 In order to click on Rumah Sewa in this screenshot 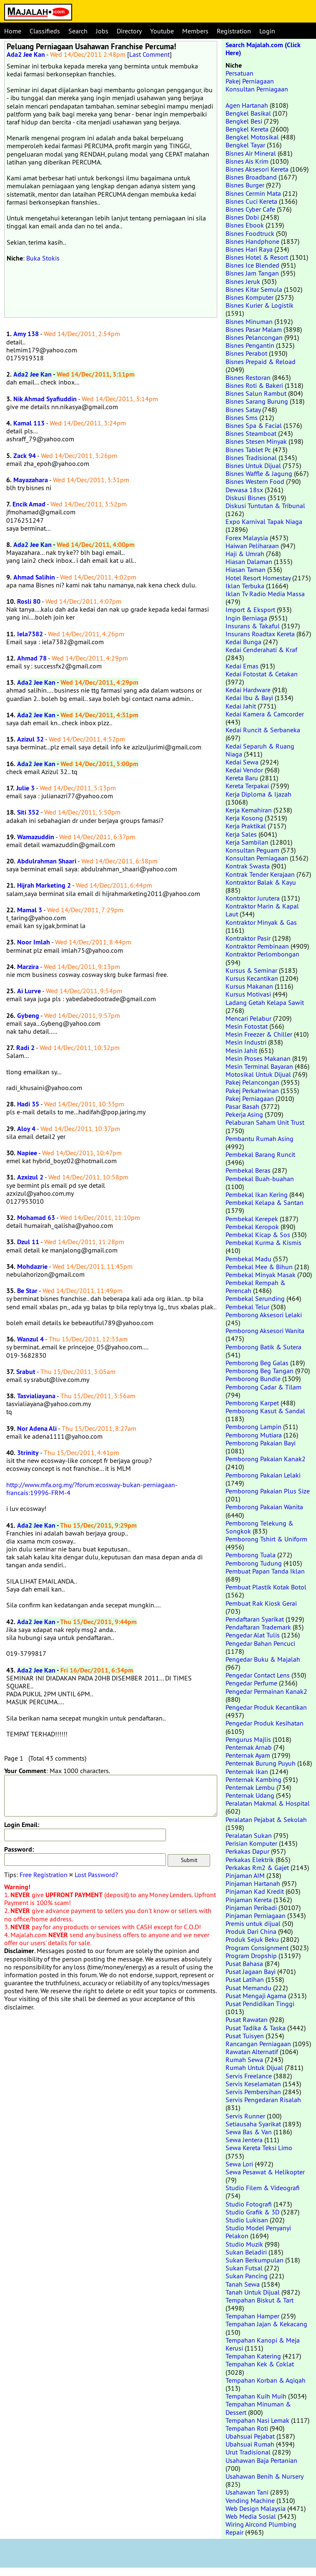, I will do `click(244, 2059)`.